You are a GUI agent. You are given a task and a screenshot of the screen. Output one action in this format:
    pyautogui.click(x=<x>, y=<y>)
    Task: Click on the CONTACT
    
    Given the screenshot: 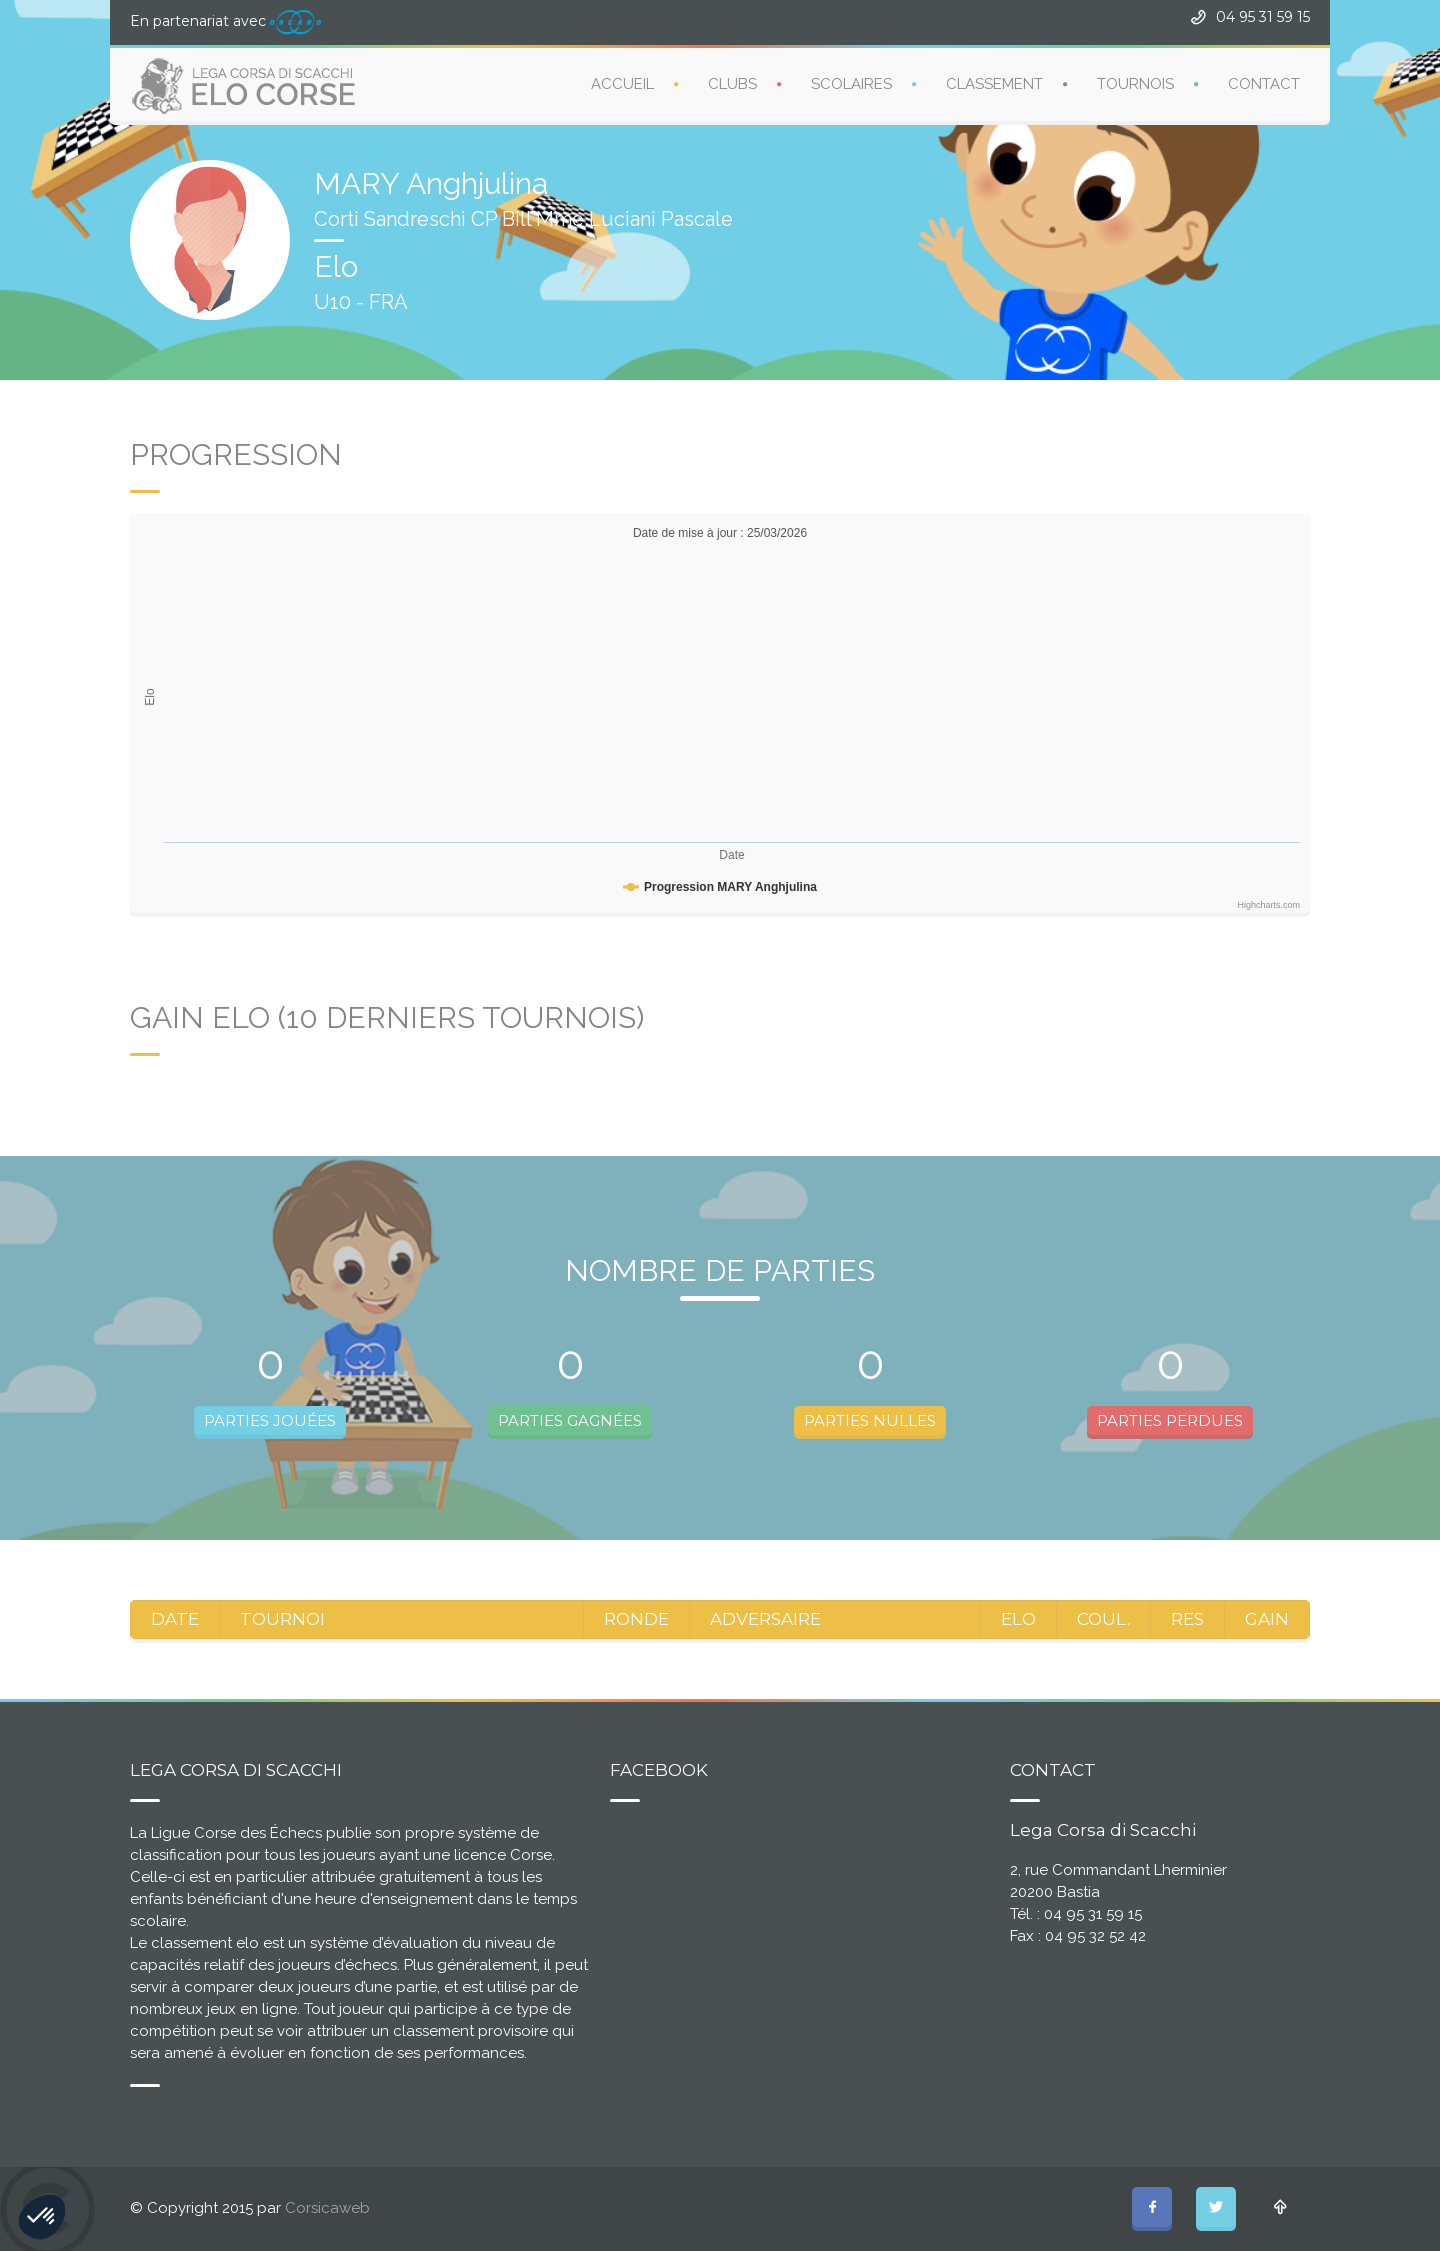 What is the action you would take?
    pyautogui.click(x=1264, y=84)
    